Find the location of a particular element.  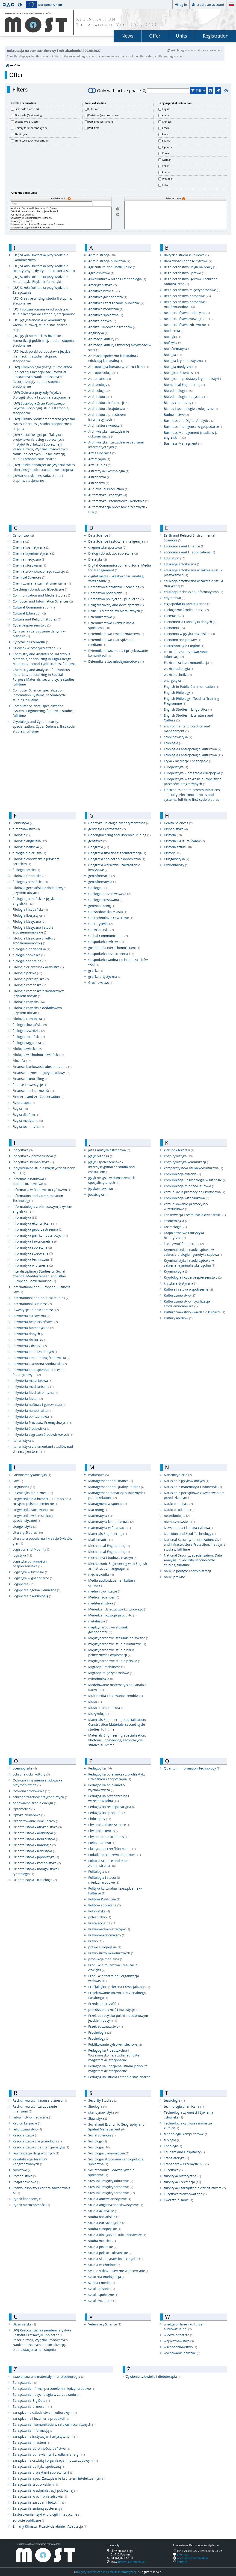

wschodoznawstwo is located at coordinates (180, 2347).